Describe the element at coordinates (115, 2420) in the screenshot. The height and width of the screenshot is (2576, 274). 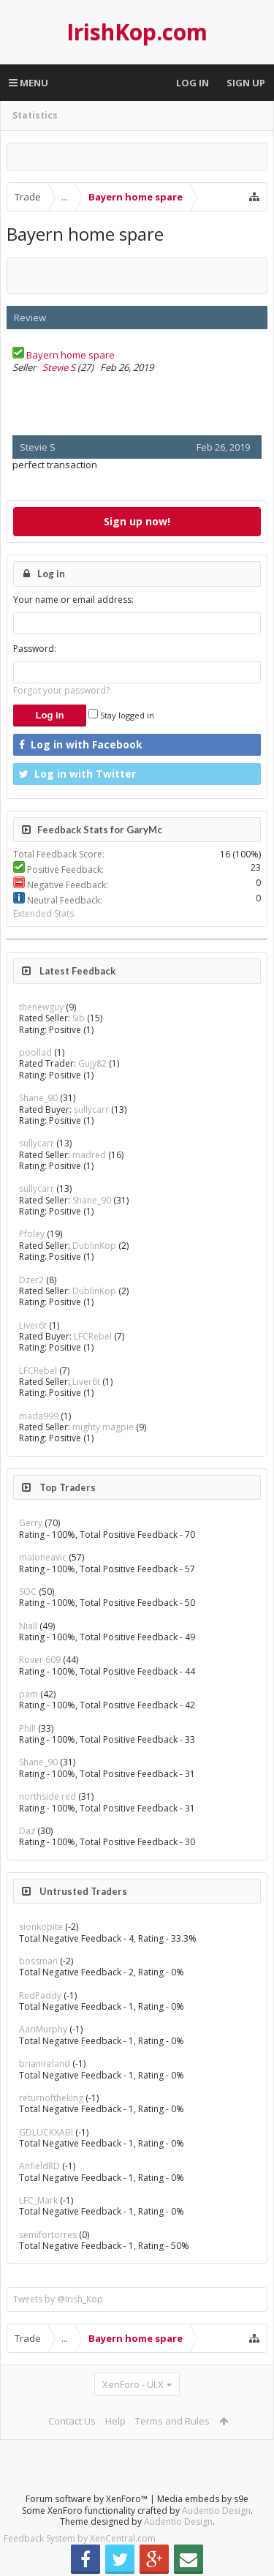
I see `Help` at that location.